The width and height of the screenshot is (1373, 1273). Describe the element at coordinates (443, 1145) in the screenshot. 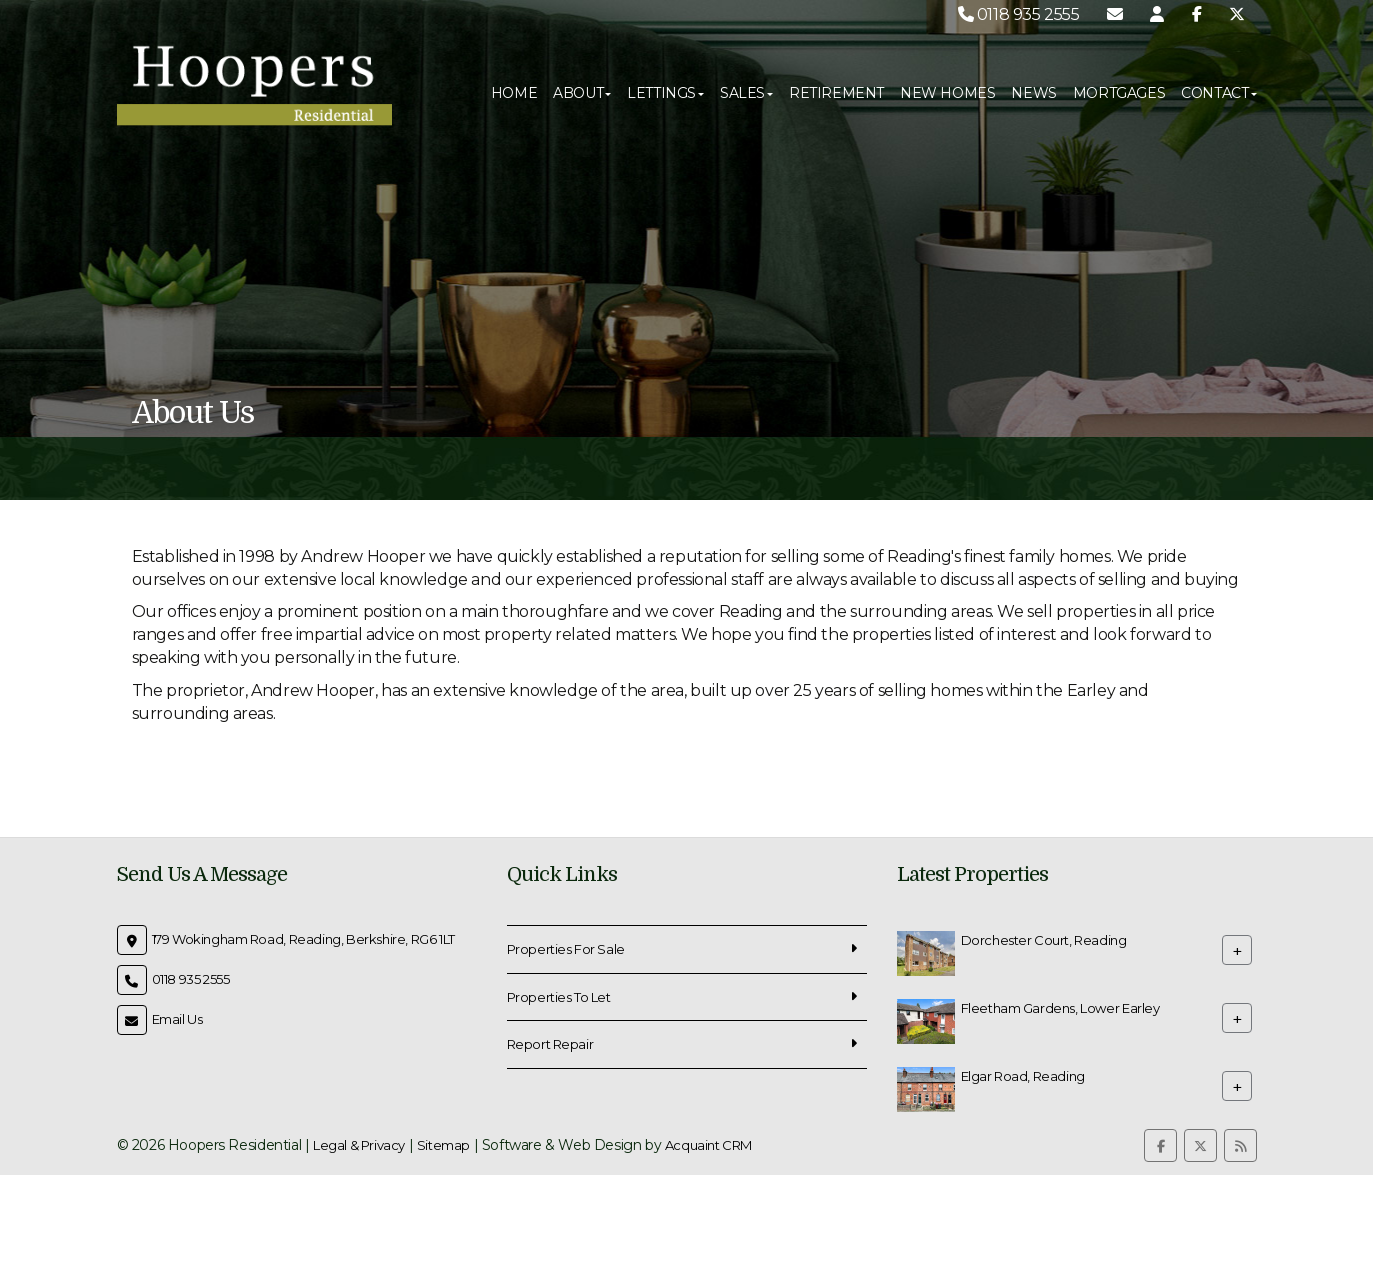

I see `Sitemap` at that location.